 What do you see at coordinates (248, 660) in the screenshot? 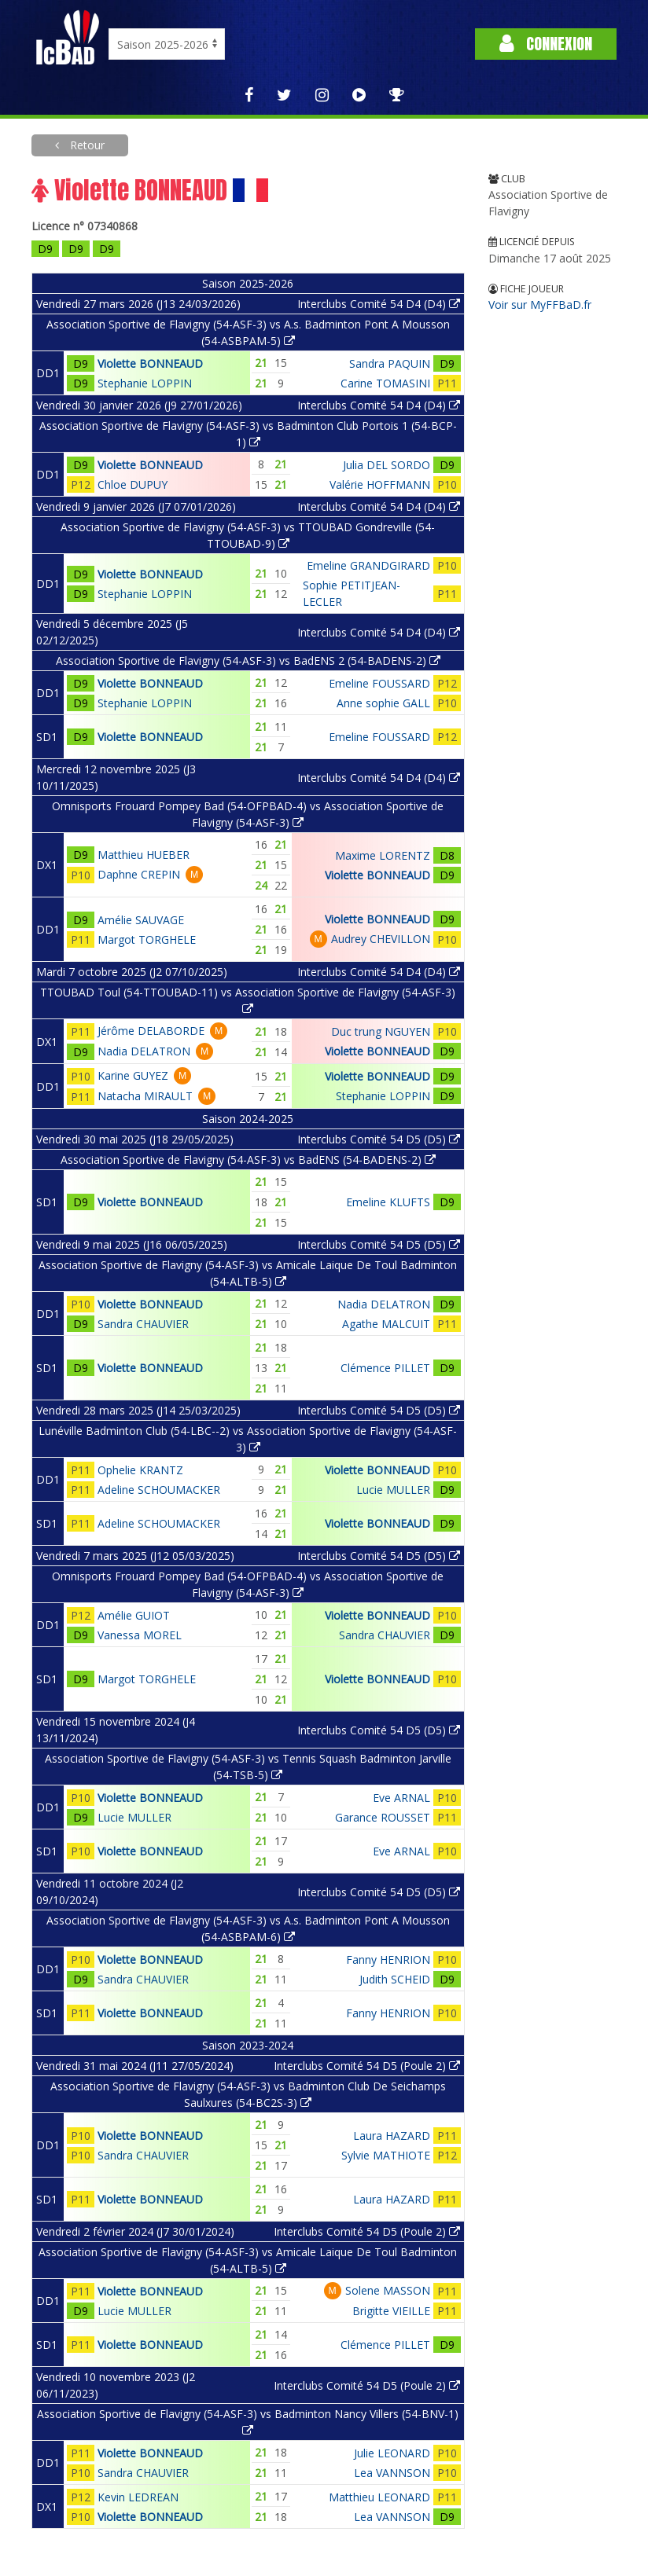
I see `Association Sportive de Flavigny (54-ASF-3) vs BadENS 2 (54-BADENS-2)` at bounding box center [248, 660].